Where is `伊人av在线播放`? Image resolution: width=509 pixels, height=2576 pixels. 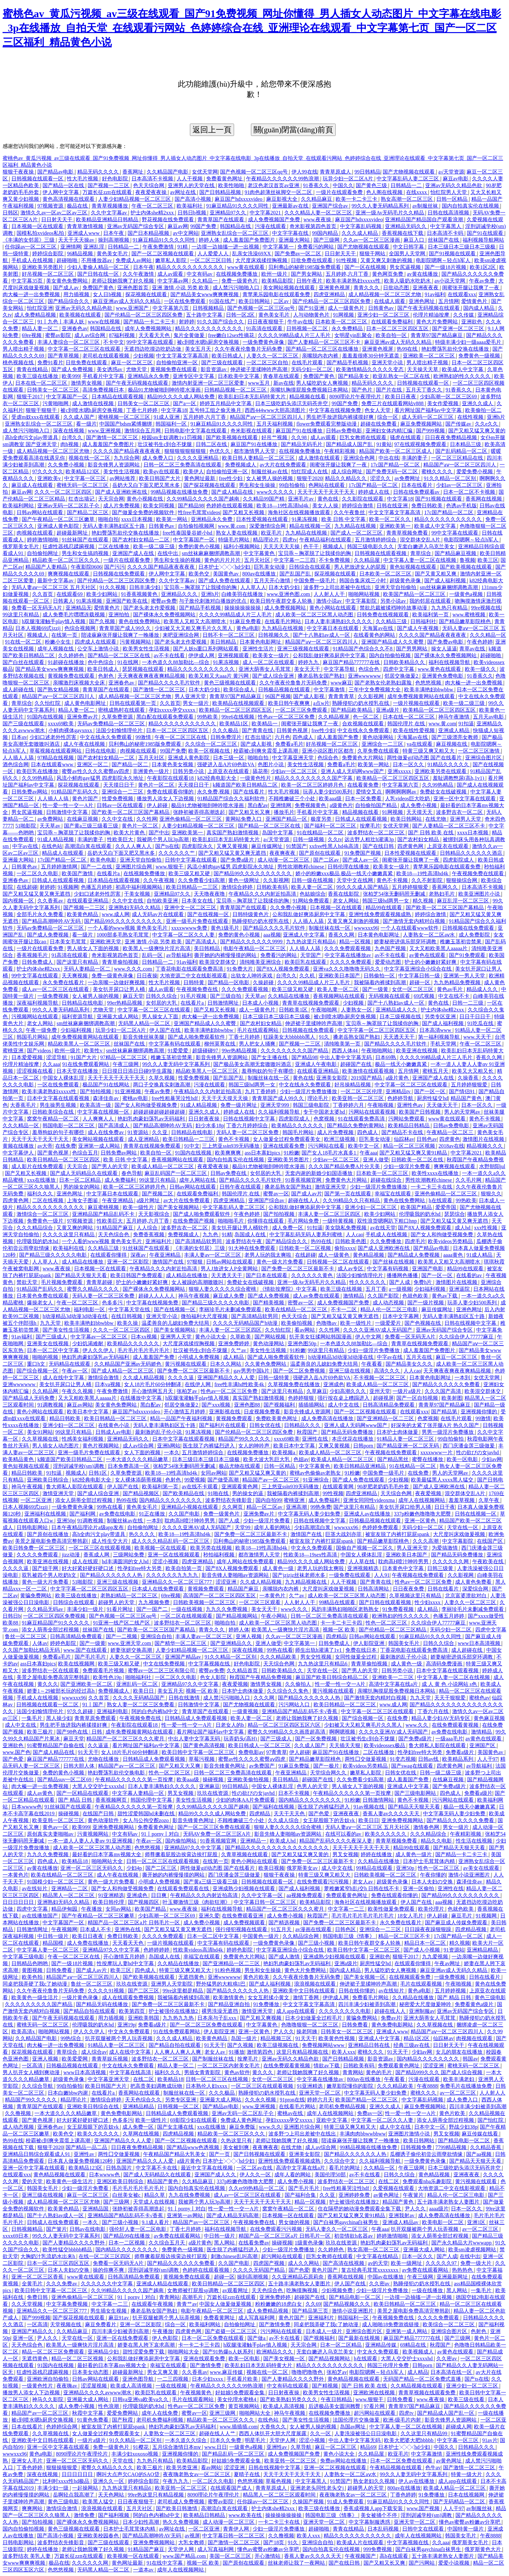
伊人av在线播放 is located at coordinates (417, 2481).